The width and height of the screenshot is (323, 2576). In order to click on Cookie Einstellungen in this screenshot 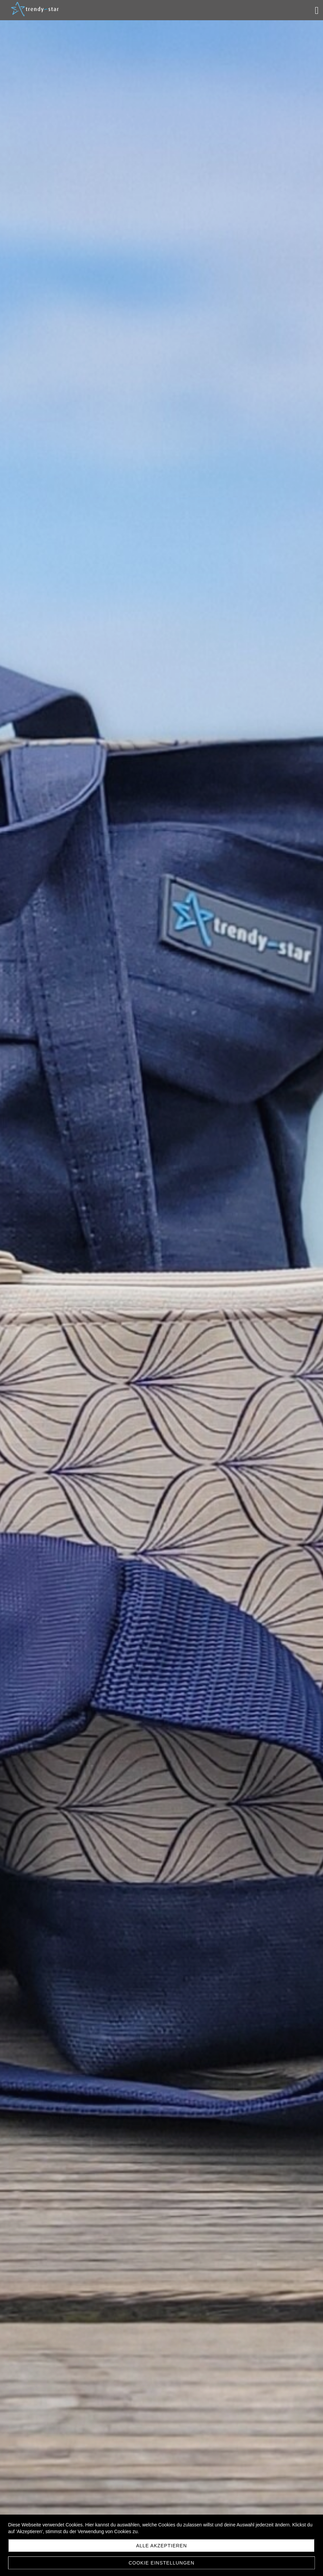, I will do `click(161, 2563)`.